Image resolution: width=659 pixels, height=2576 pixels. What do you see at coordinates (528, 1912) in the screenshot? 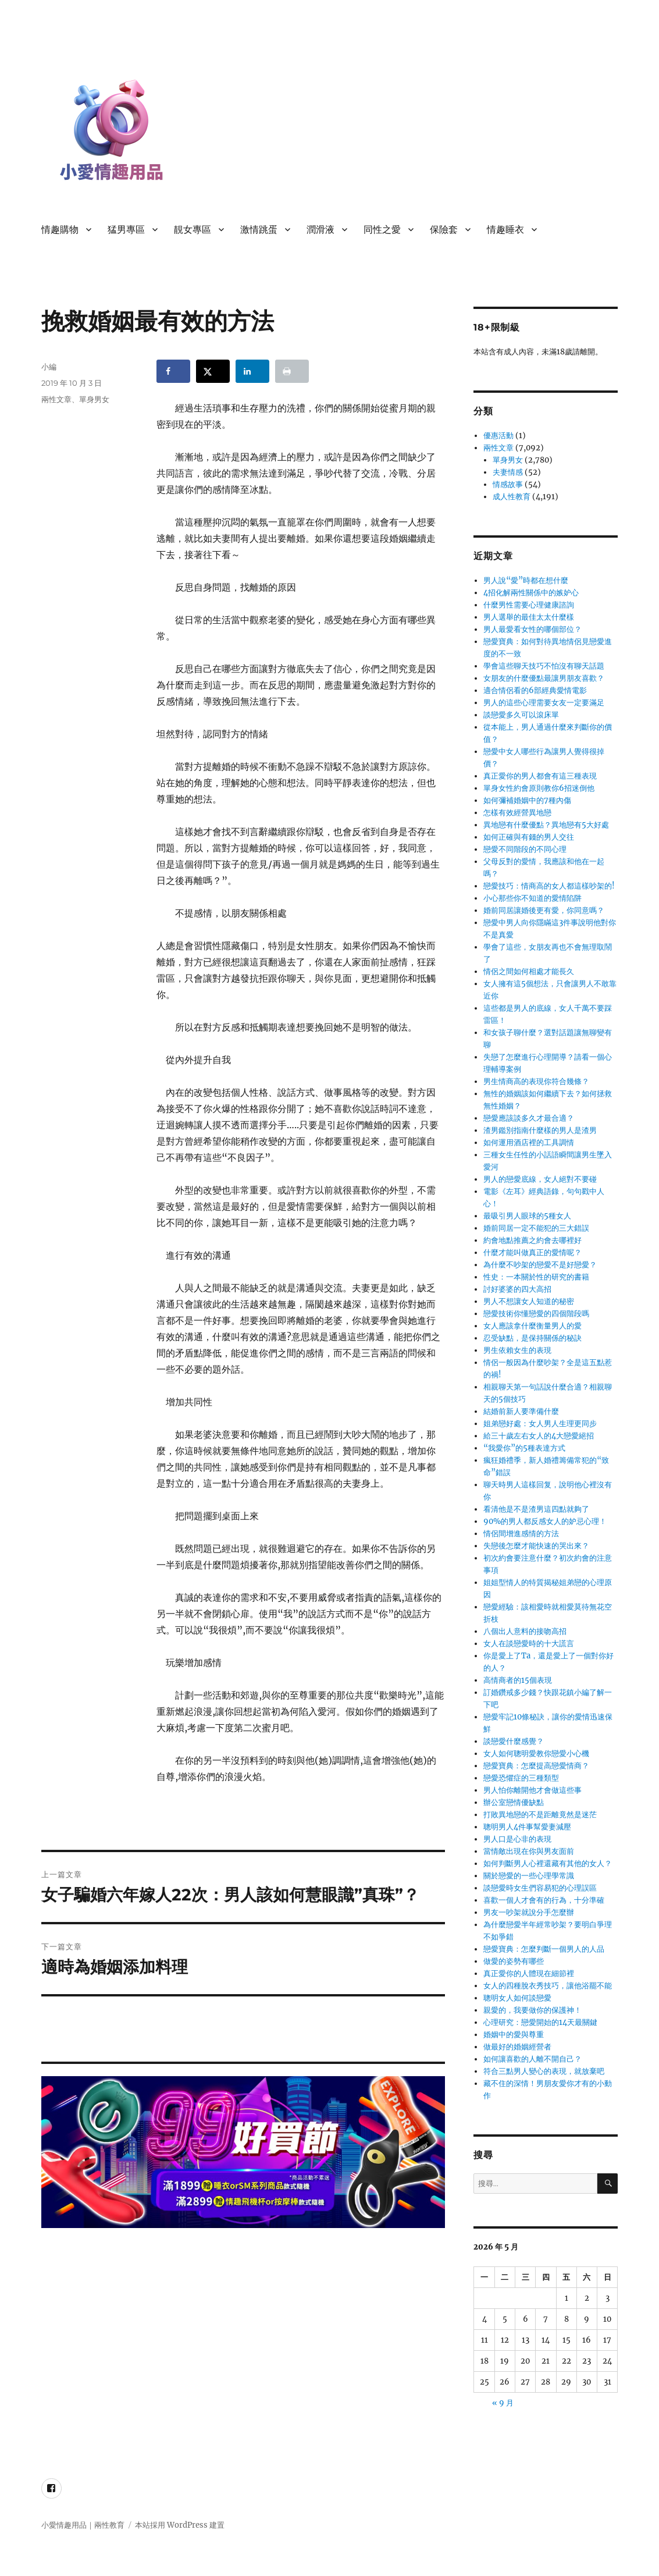
I see `男友一吵架就說分手怎麼辦` at bounding box center [528, 1912].